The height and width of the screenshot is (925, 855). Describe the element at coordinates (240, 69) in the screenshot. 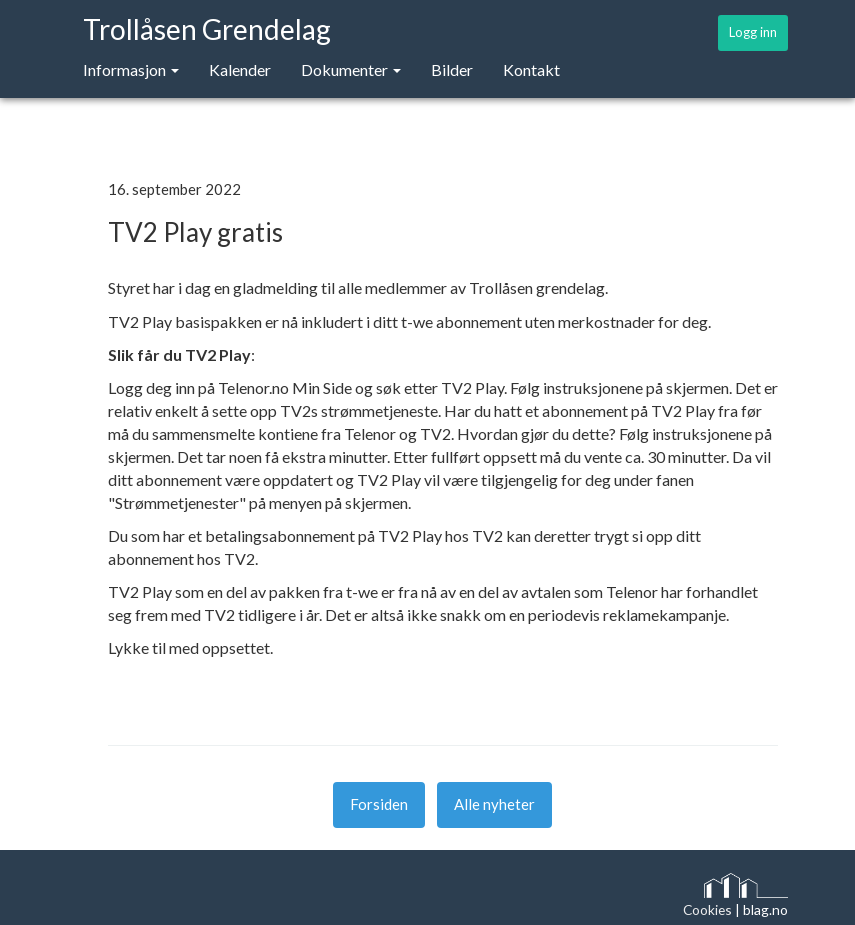

I see `Kalender` at that location.